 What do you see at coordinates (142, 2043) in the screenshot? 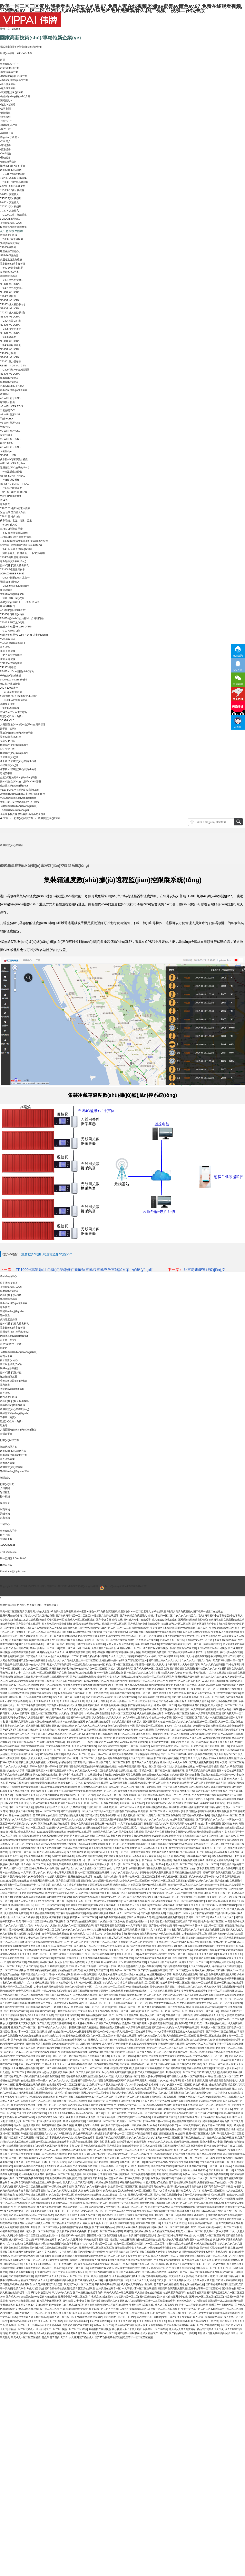
I see `果冻传媒av精品国产网站` at bounding box center [142, 2043].